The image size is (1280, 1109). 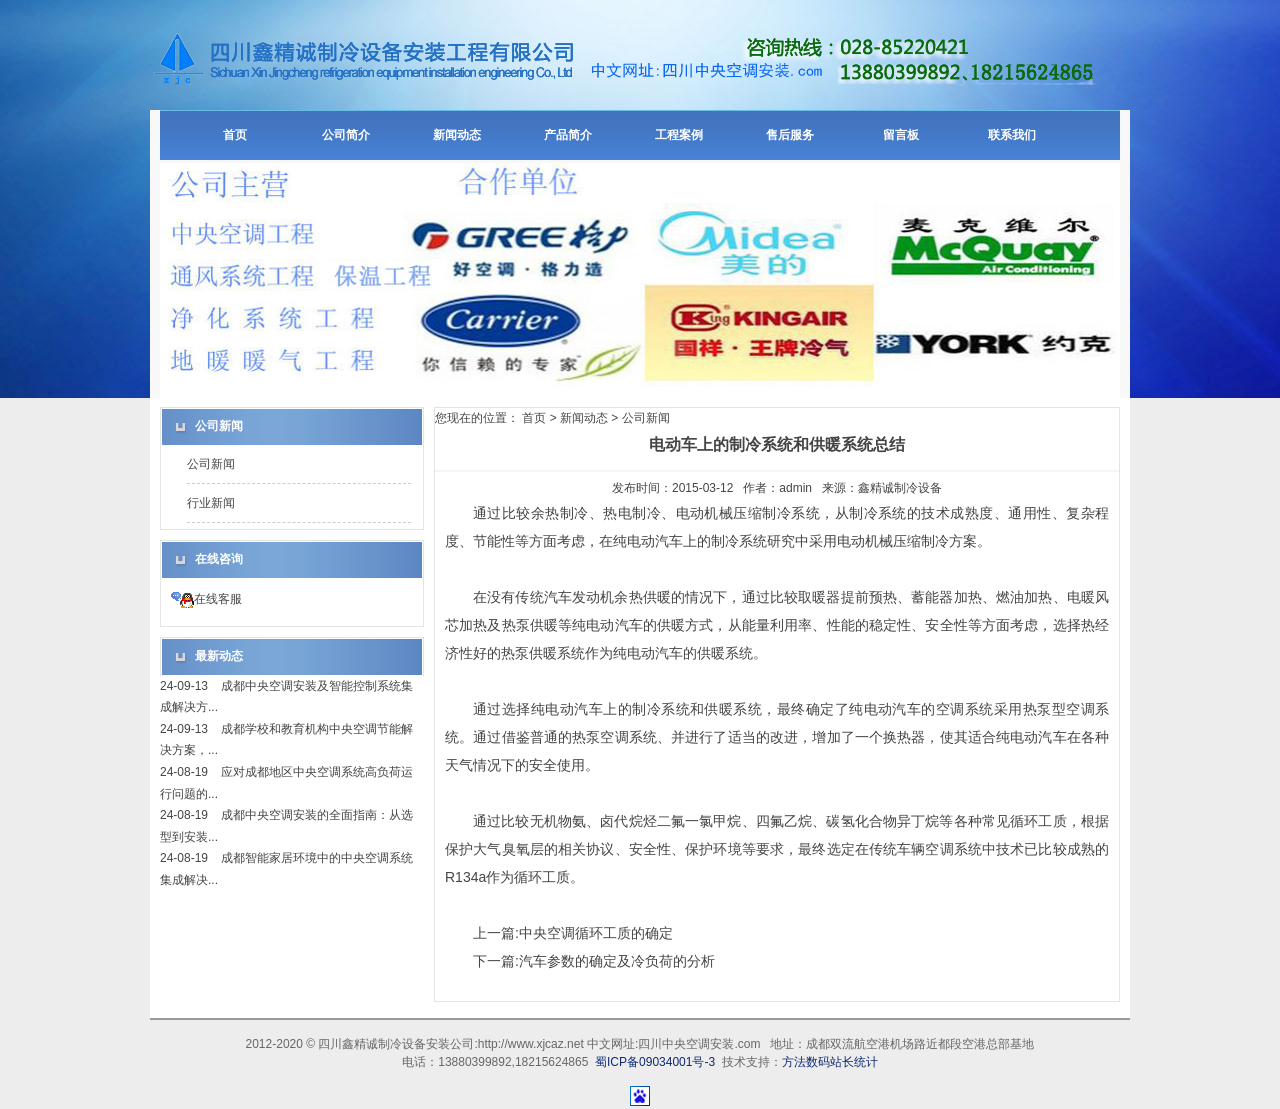 I want to click on 站长统计, so click(x=854, y=1062).